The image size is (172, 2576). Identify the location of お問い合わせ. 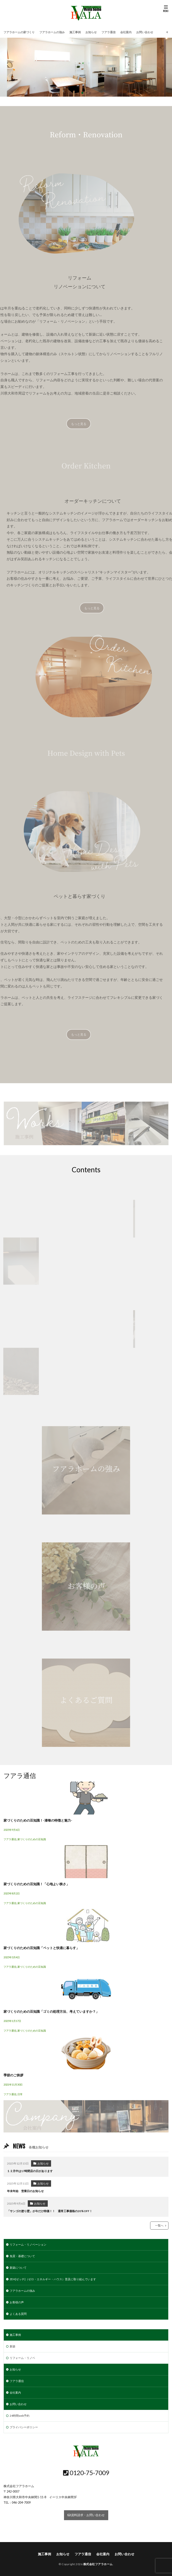
(144, 32).